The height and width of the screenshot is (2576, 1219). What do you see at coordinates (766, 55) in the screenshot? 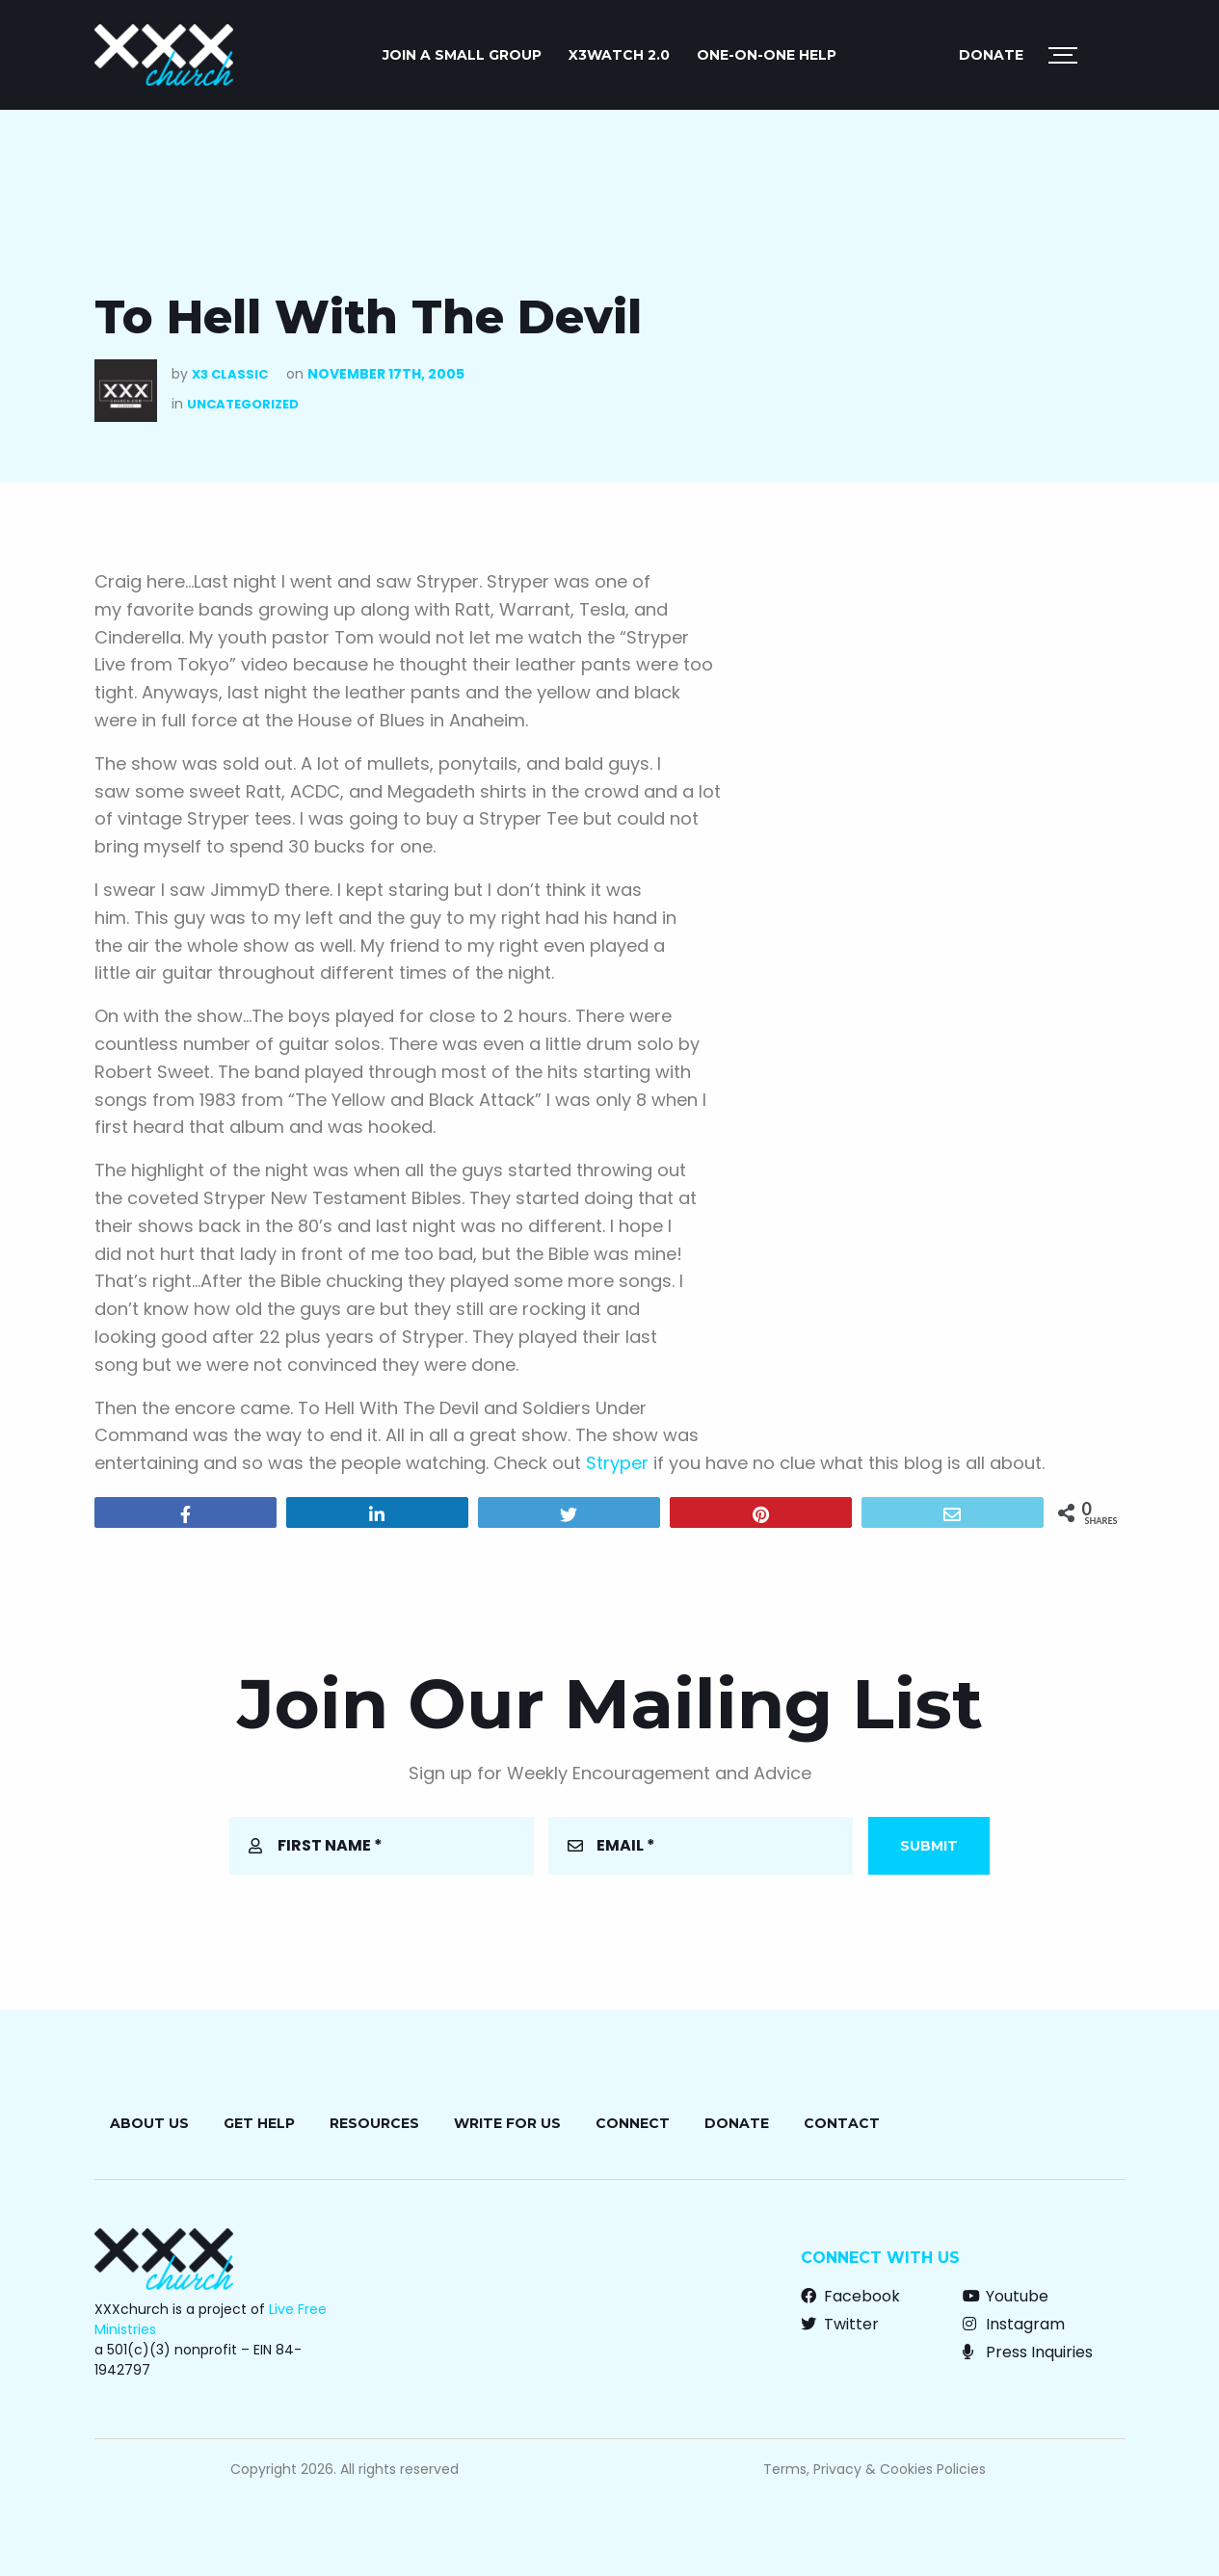
I see `ONE-ON-ONE HELP` at bounding box center [766, 55].